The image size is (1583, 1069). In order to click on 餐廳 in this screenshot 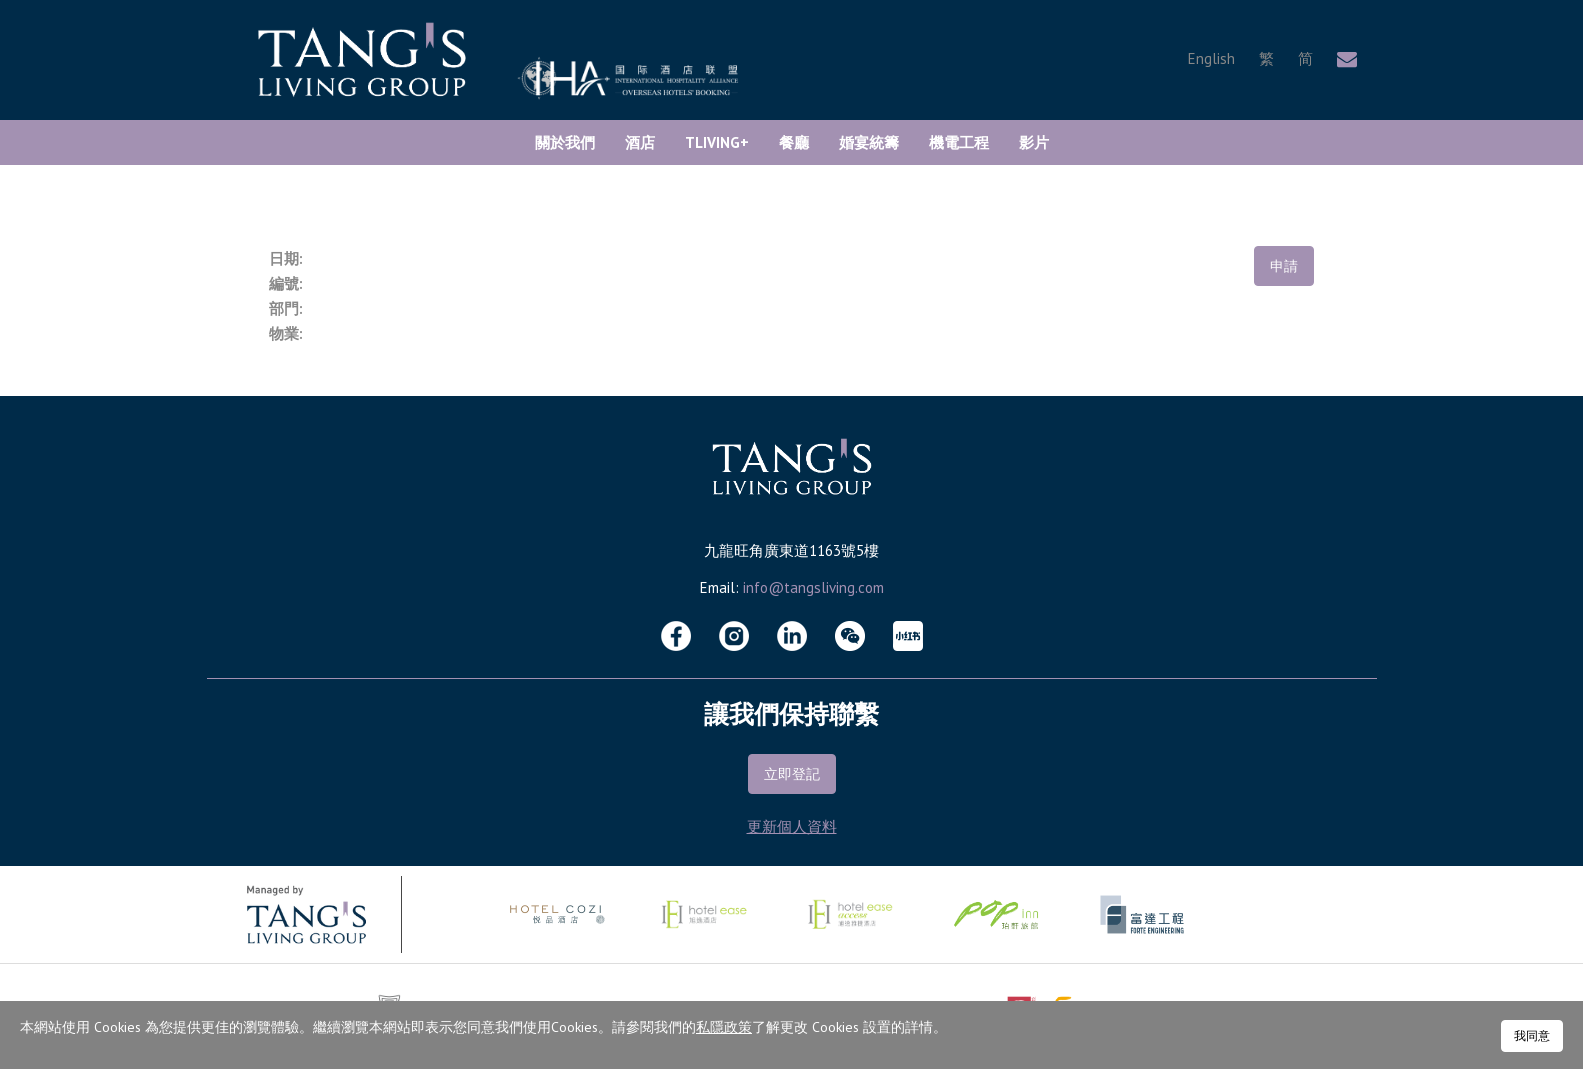, I will do `click(794, 142)`.